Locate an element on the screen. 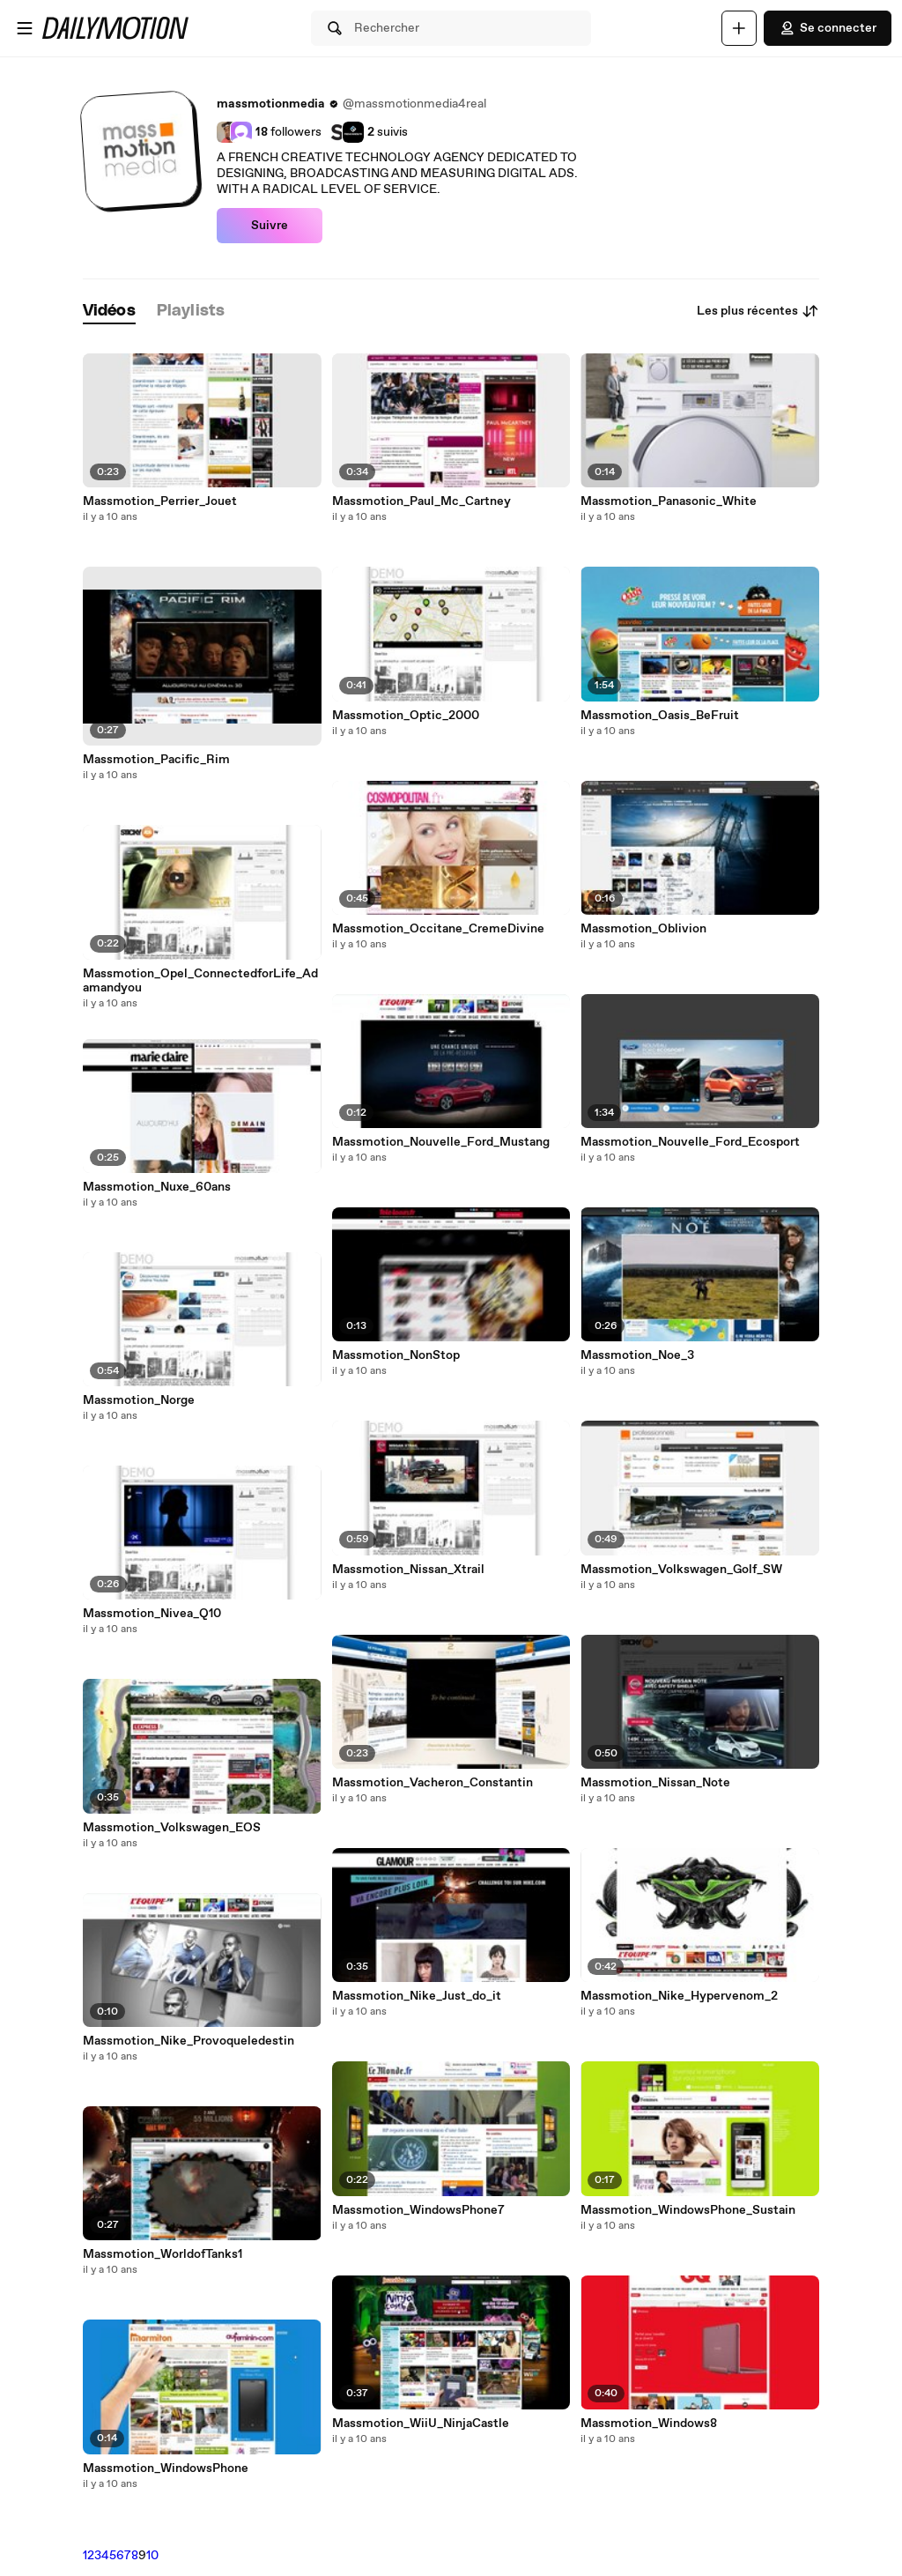  Massmotion_Vacheron_Constantin is located at coordinates (432, 1783).